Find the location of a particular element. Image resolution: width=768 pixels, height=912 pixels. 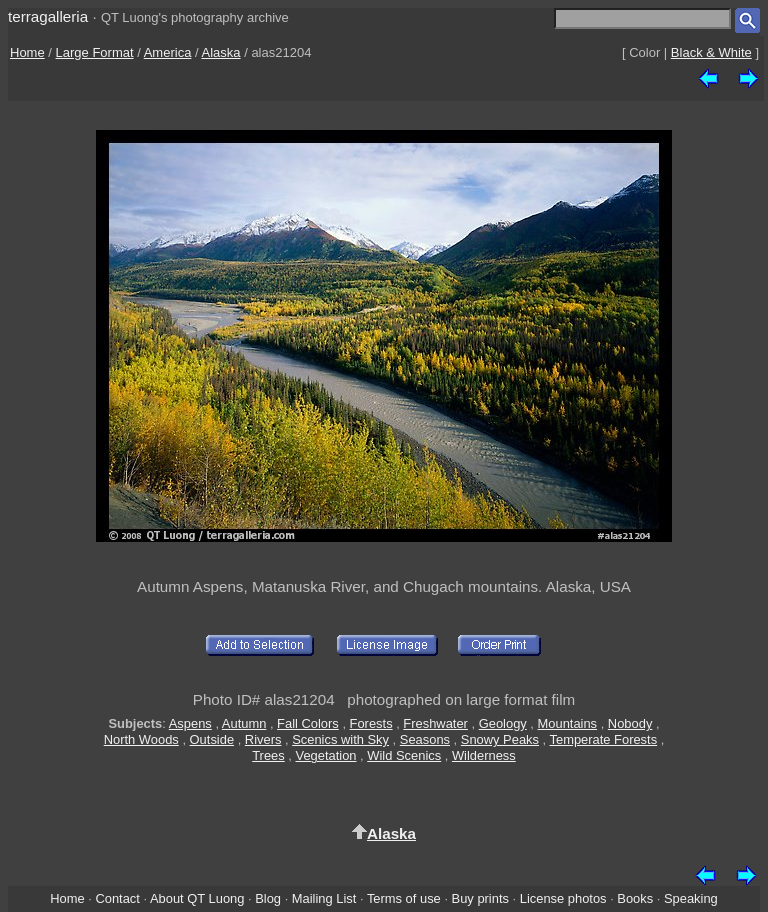

Geology is located at coordinates (503, 723).